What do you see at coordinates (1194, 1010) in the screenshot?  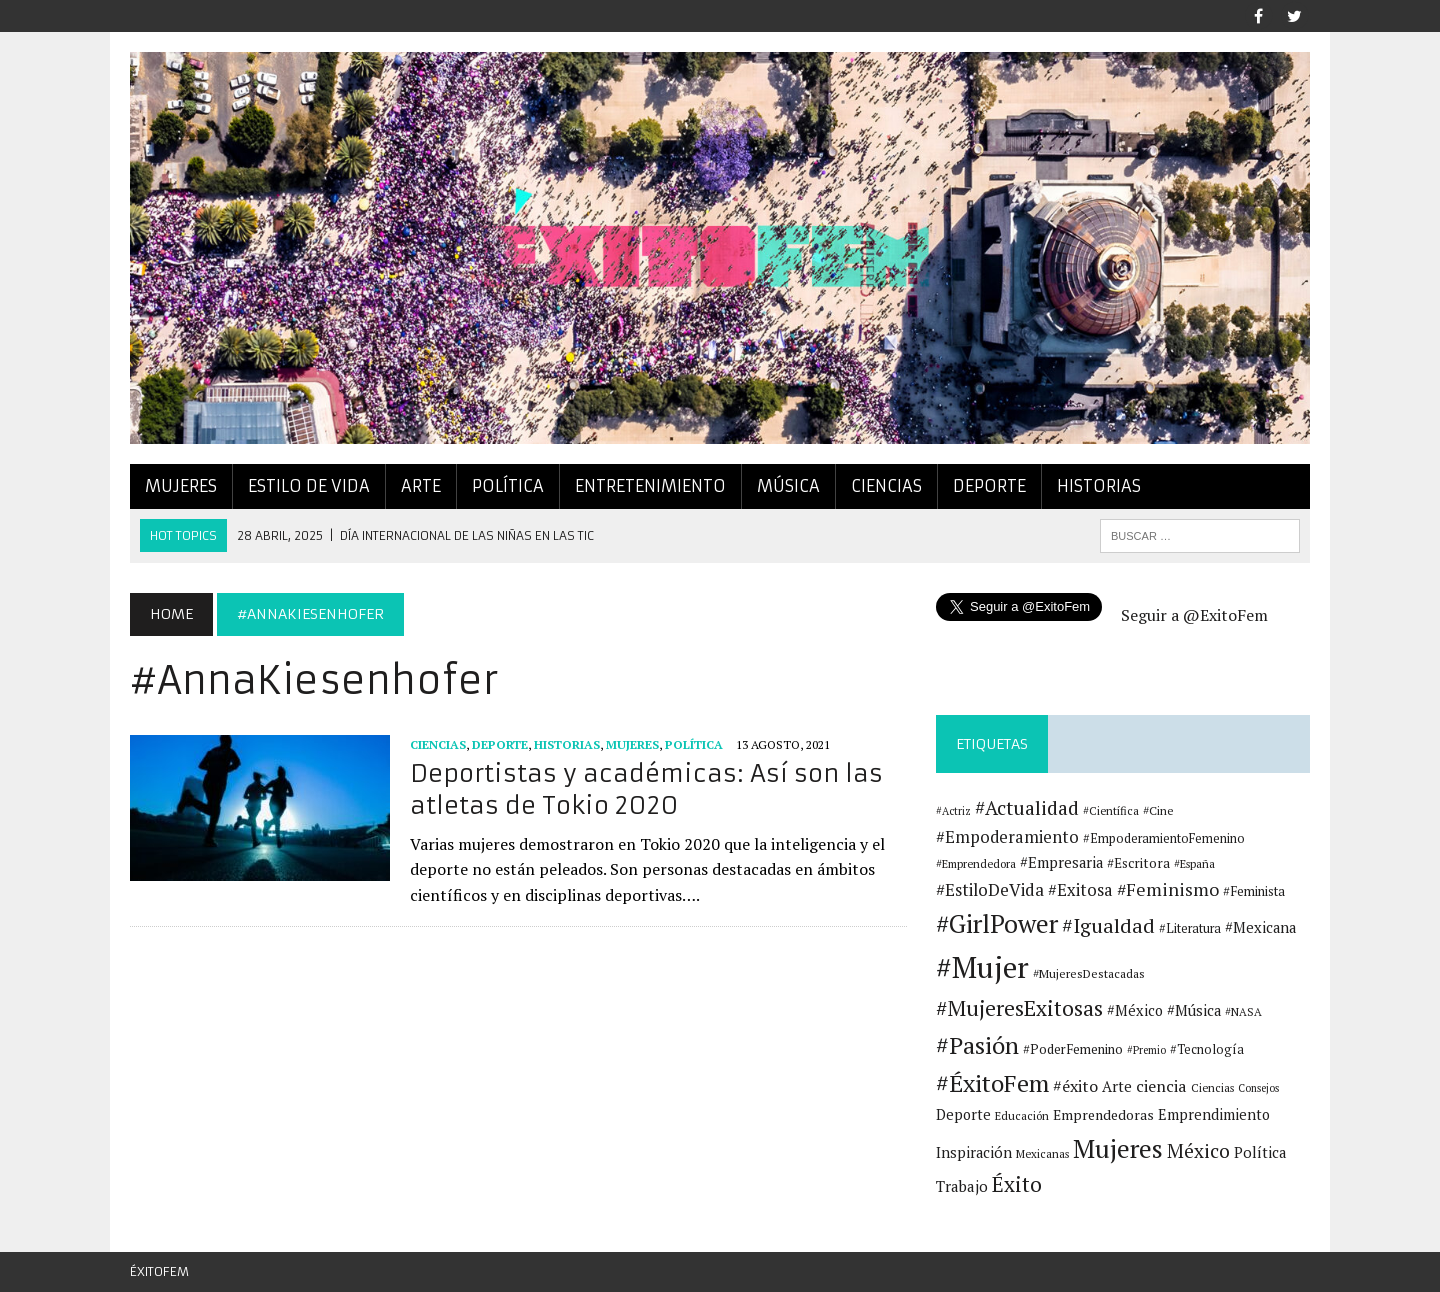 I see `#Música [#Música (18 elementos)]` at bounding box center [1194, 1010].